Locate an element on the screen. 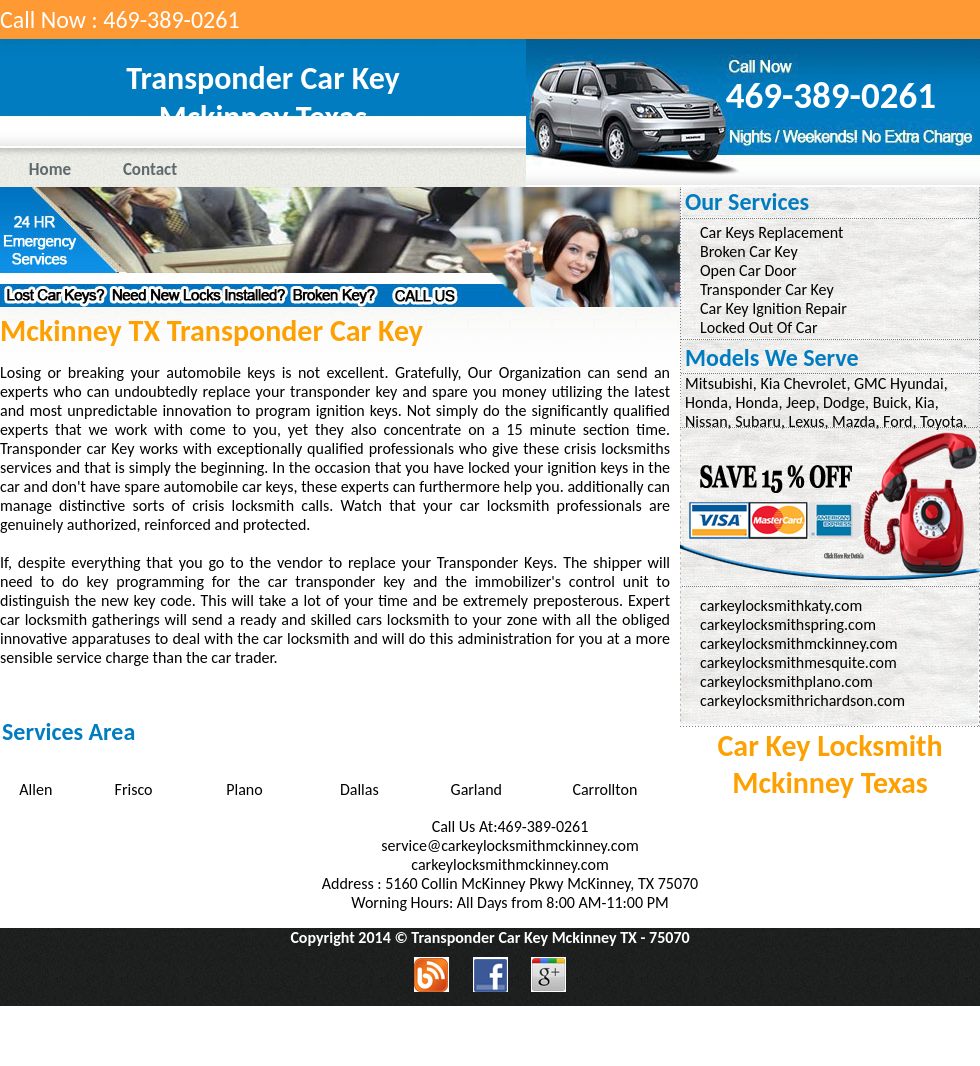 The width and height of the screenshot is (980, 1066). carkeylocksmithplano.com is located at coordinates (786, 681).